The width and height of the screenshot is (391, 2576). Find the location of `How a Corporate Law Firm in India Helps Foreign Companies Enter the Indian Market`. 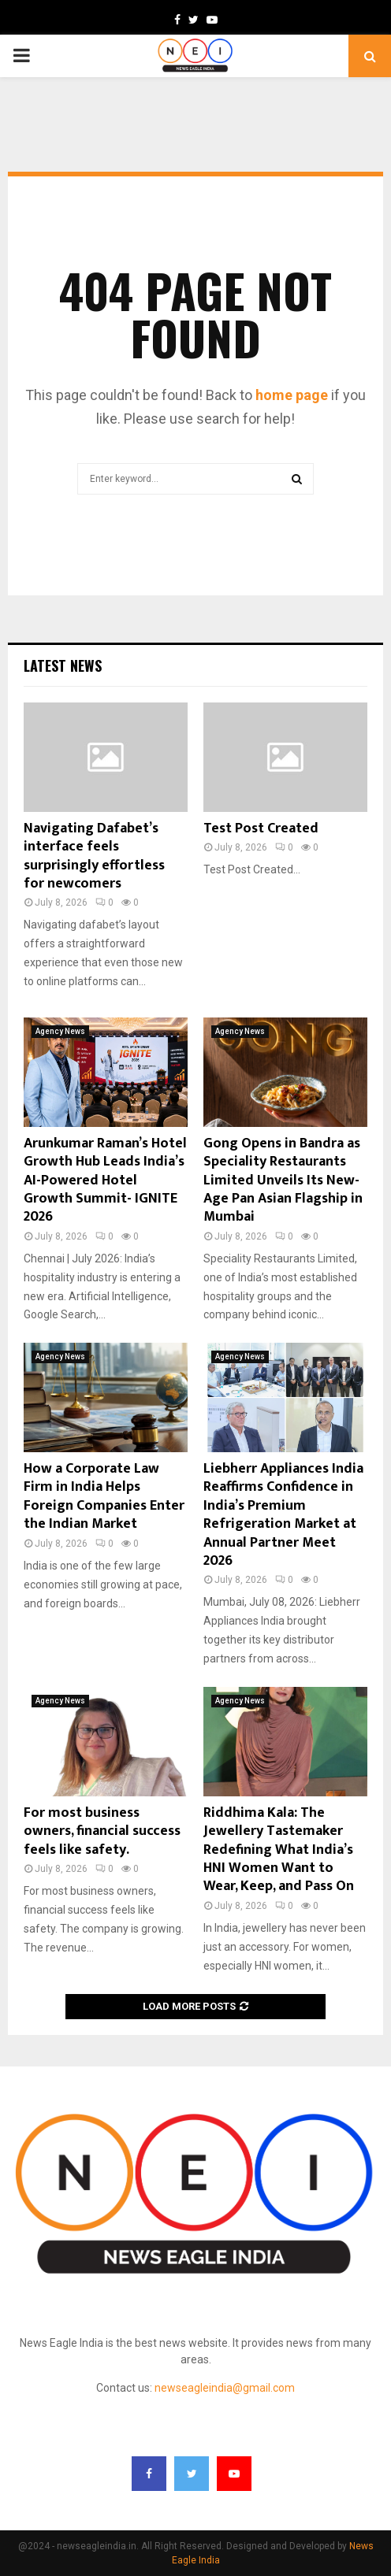

How a Corporate Law Firm in India Helps Foreign Companies Enter the Indian Market is located at coordinates (104, 1496).